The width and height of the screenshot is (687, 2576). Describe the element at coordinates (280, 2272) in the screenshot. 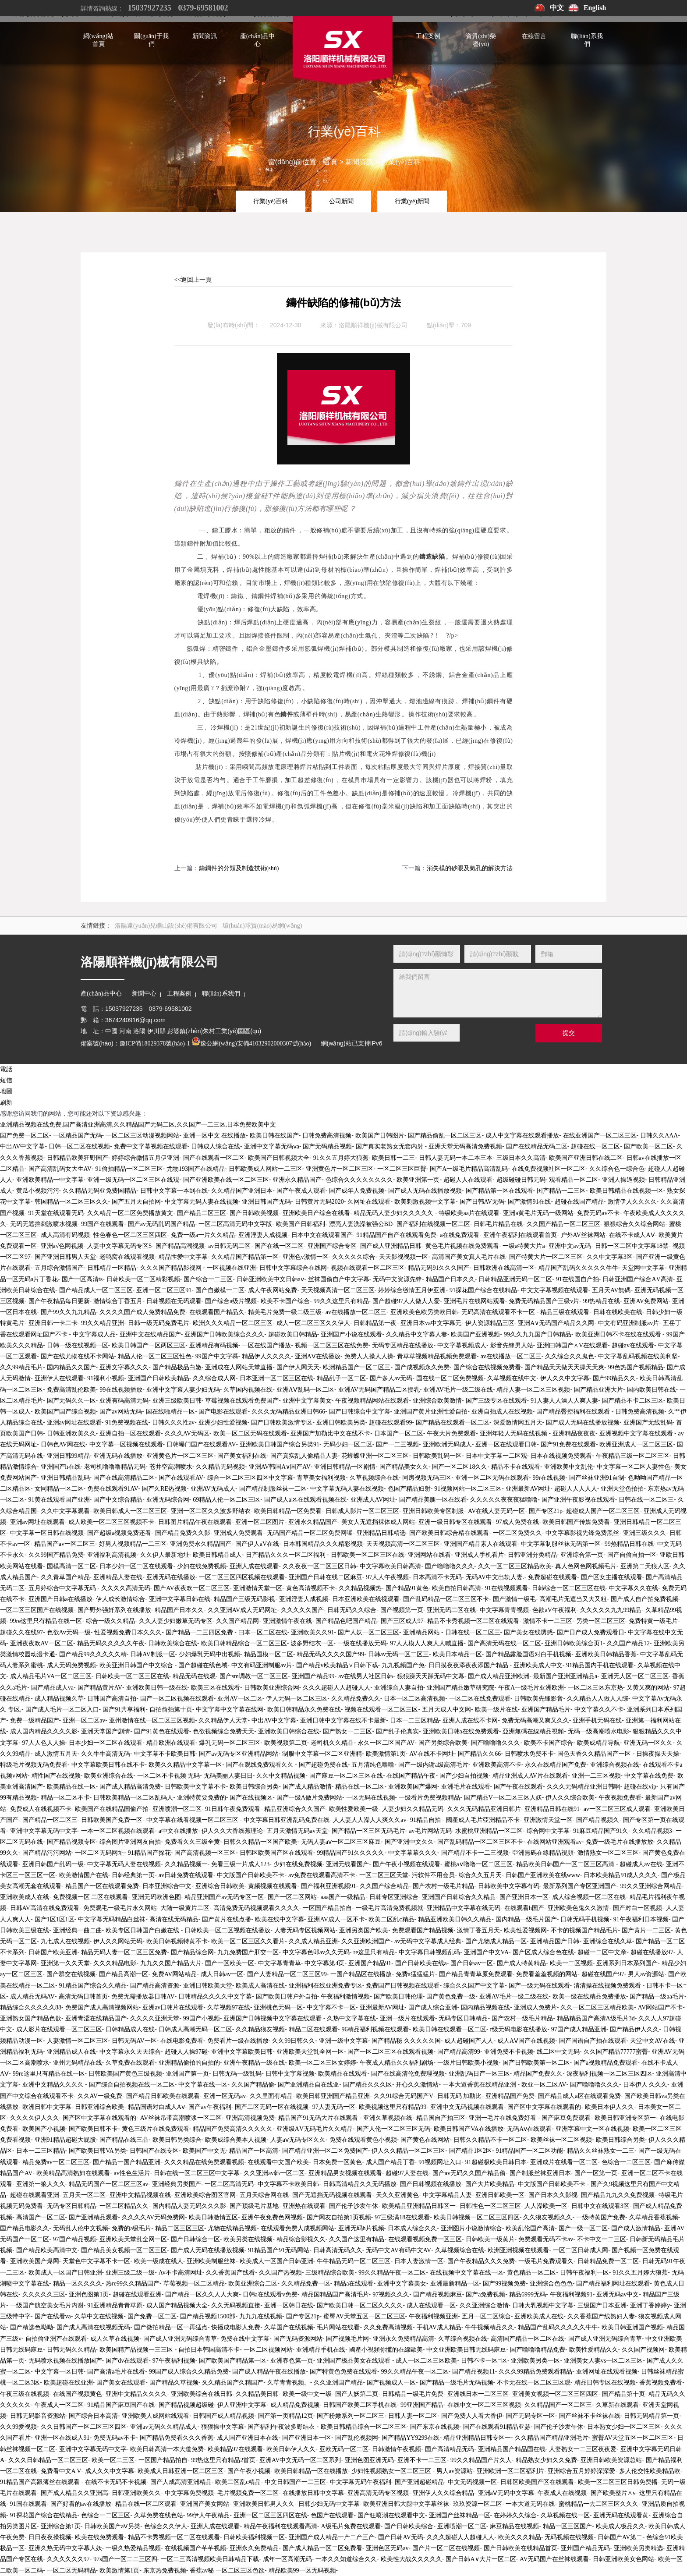

I see `久久国产热视频` at that location.